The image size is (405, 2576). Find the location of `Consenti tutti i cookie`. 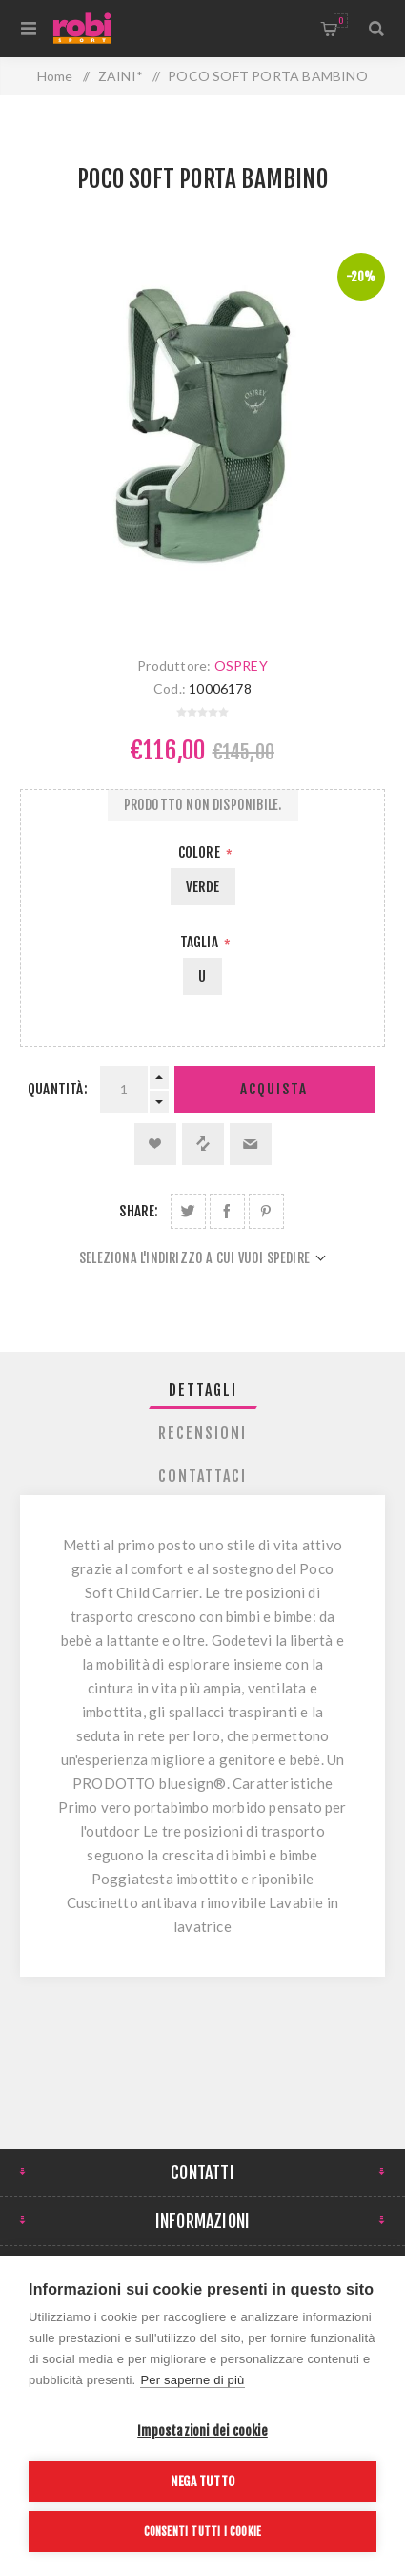

Consenti tutti i cookie is located at coordinates (203, 2531).